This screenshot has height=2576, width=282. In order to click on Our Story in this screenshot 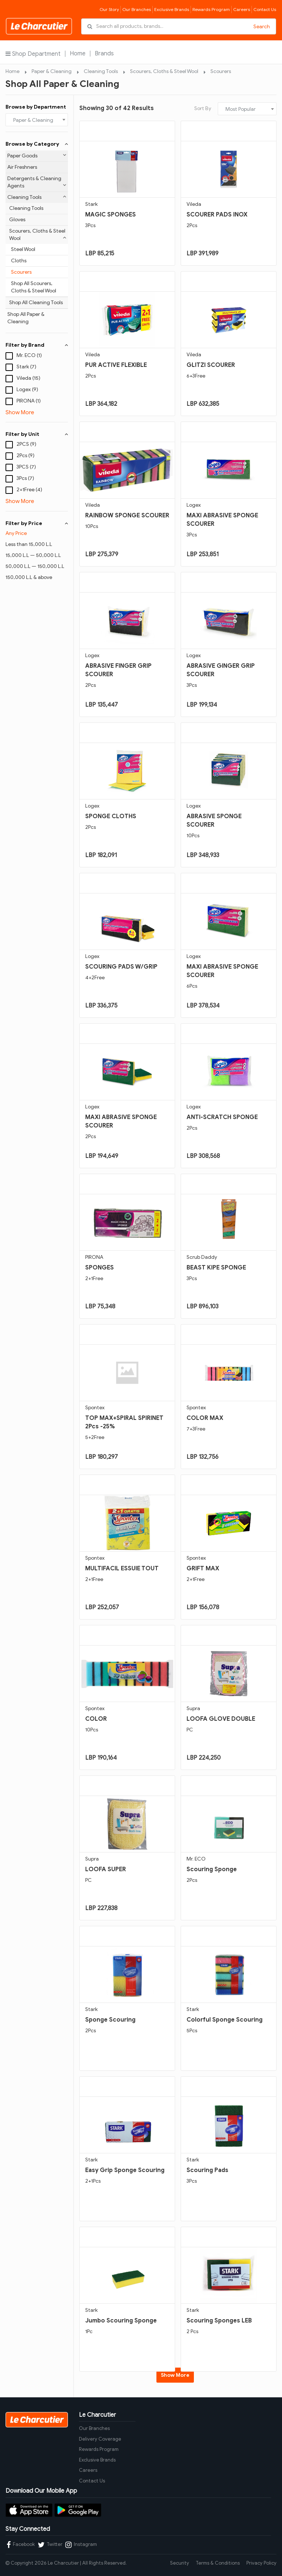, I will do `click(109, 9)`.